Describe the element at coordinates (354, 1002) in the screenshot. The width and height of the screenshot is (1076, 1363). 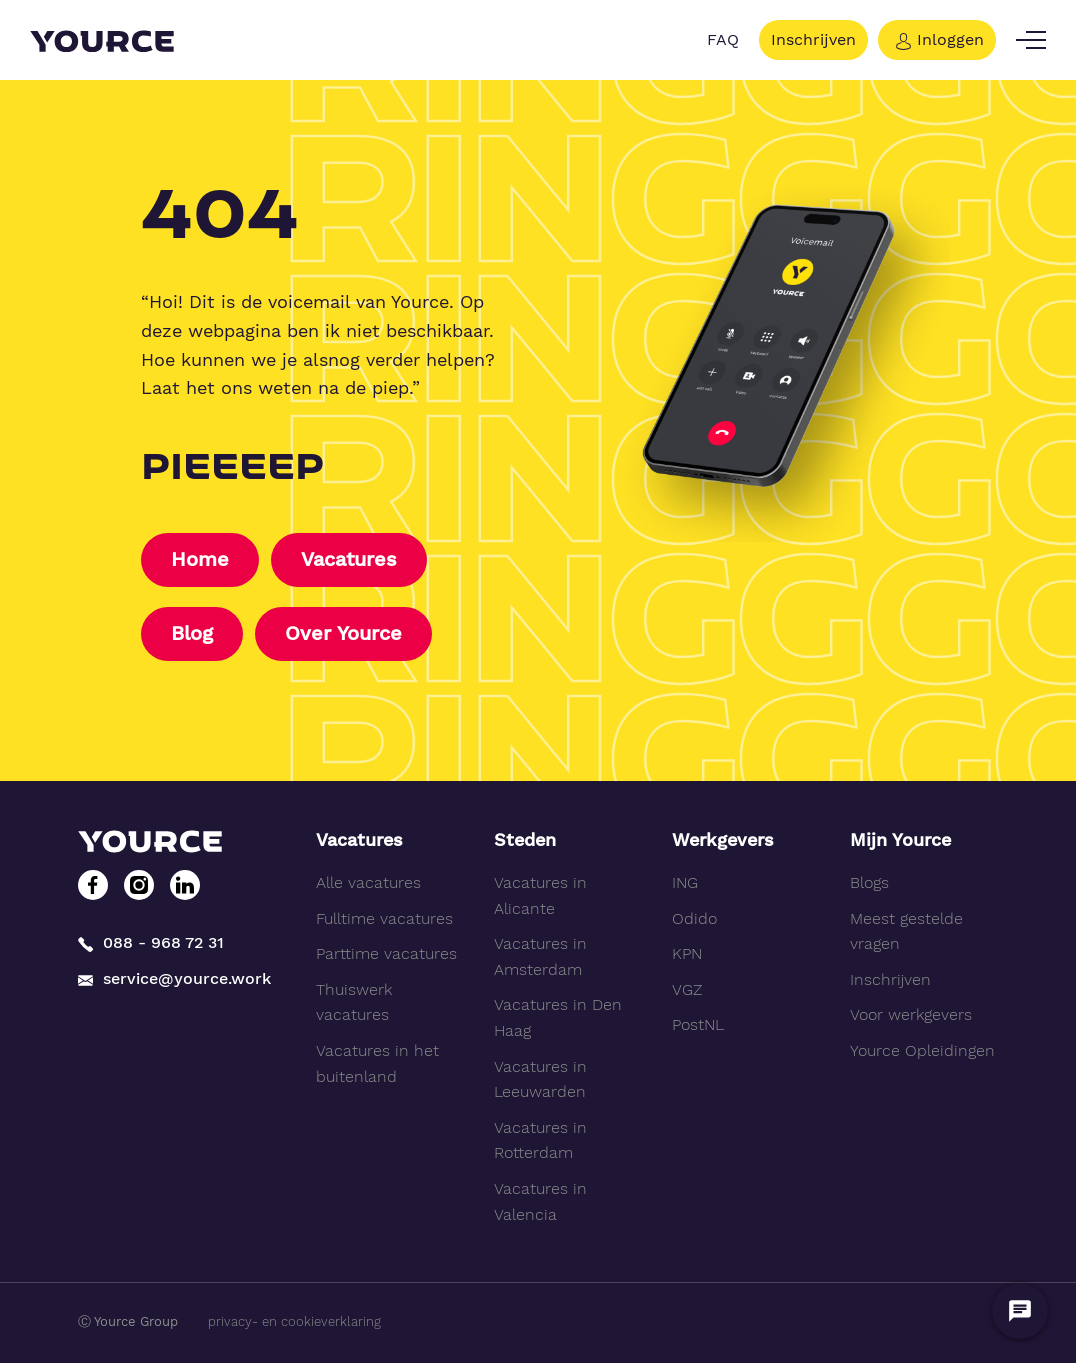
I see `Thuiswerk vacatures` at that location.